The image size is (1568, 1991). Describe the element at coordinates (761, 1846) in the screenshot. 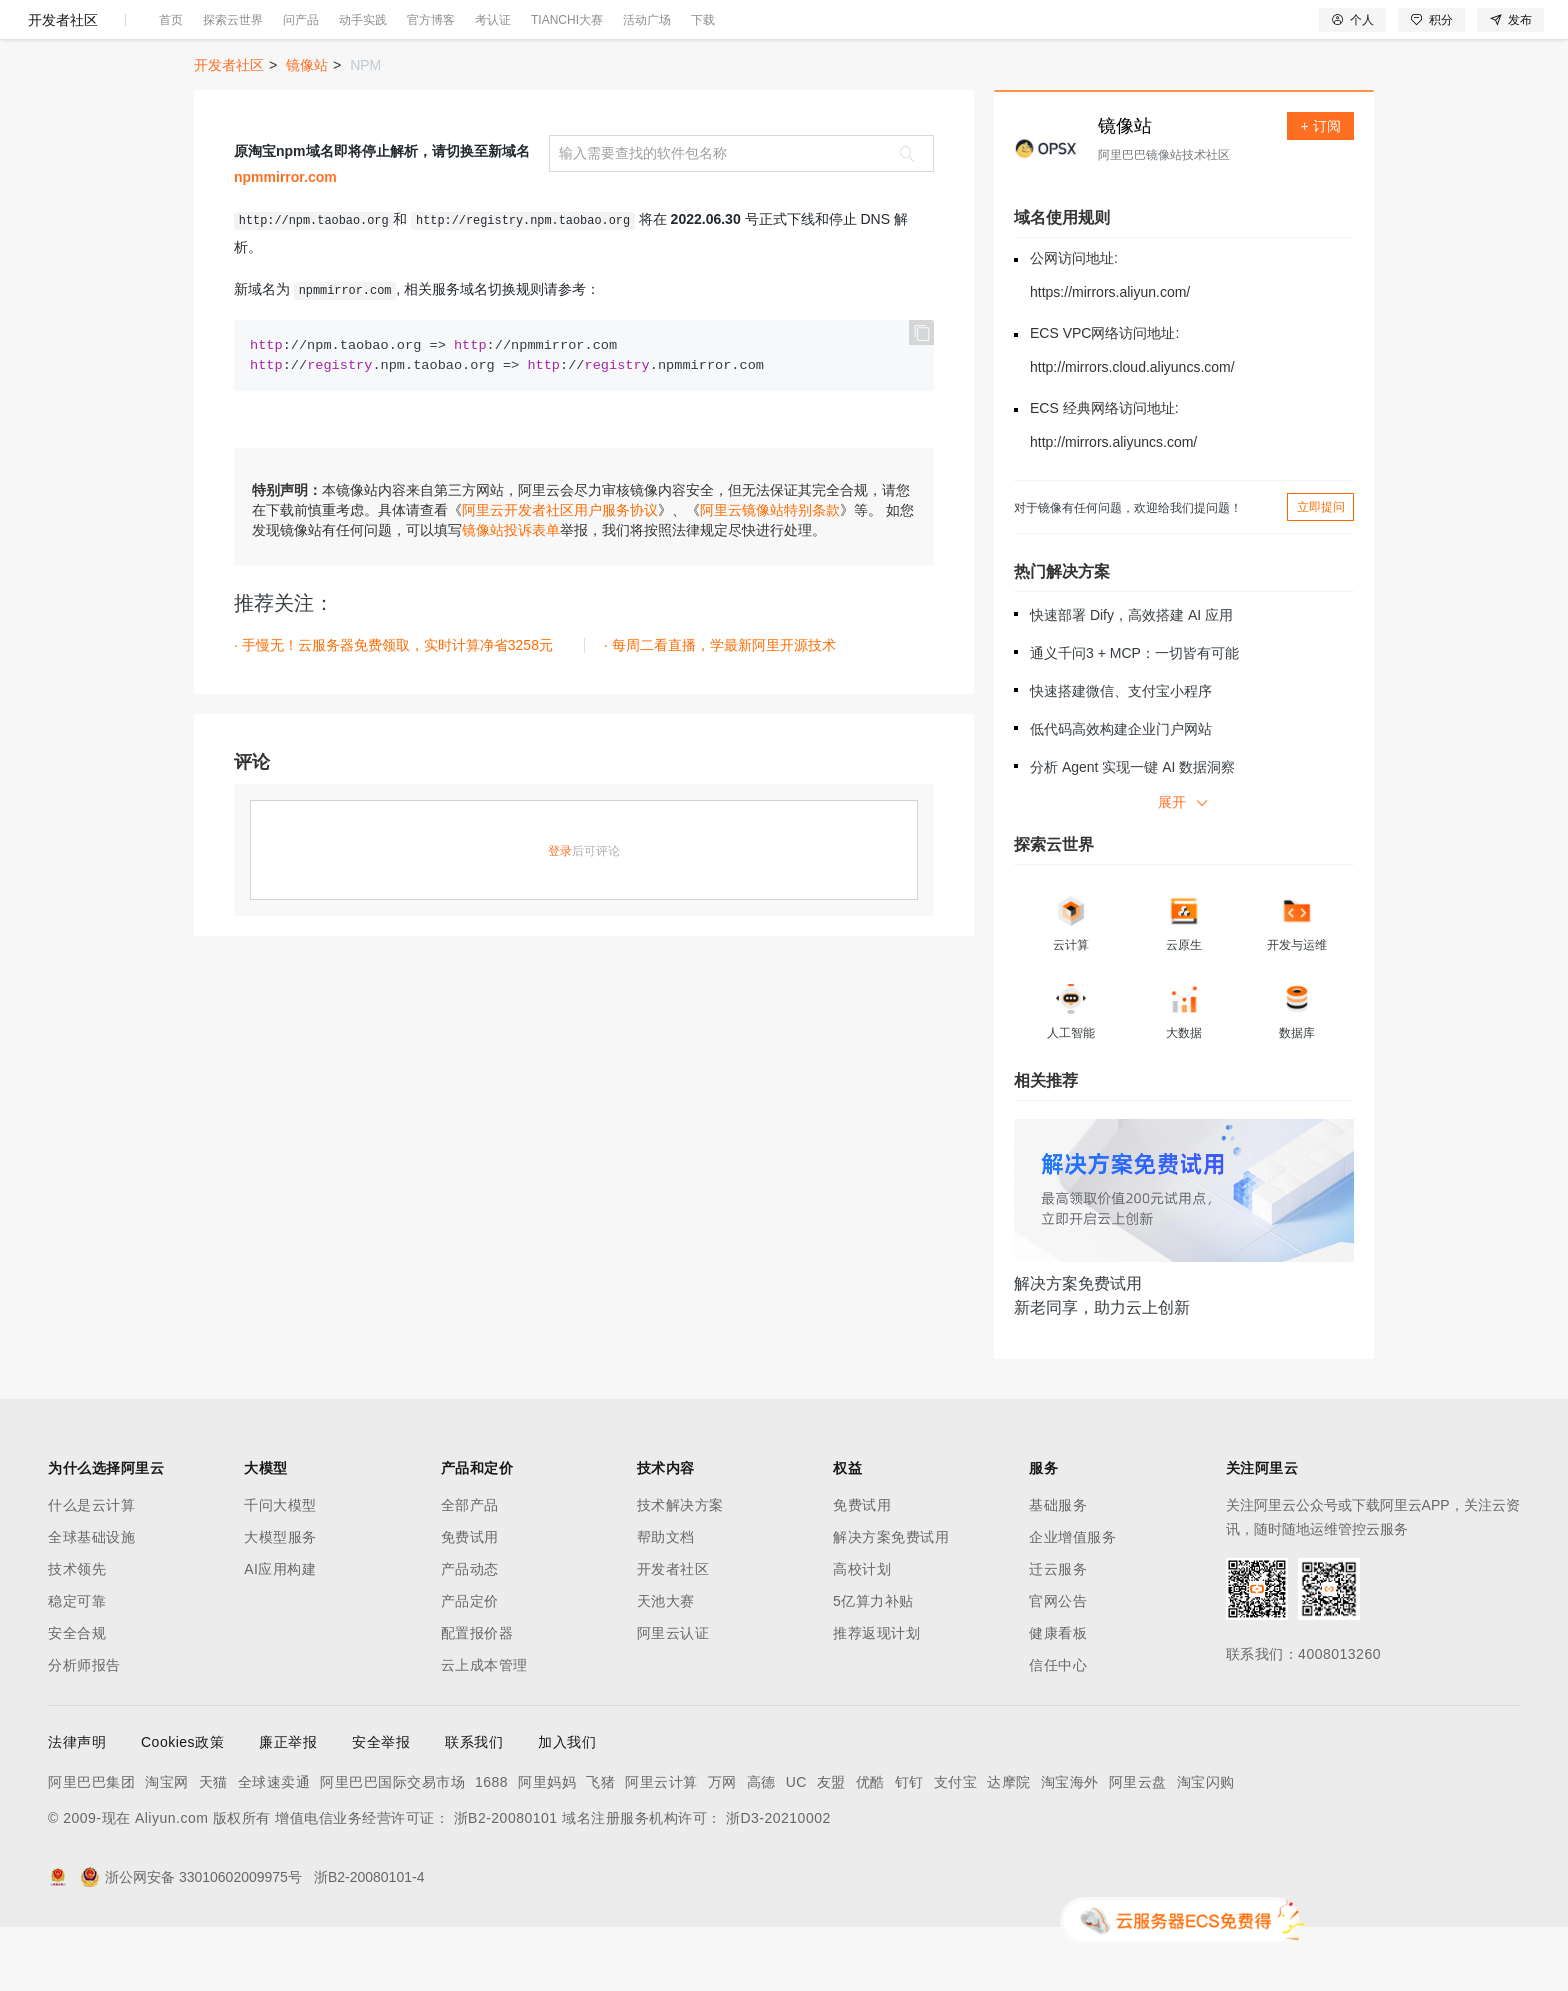

I see `高德` at that location.